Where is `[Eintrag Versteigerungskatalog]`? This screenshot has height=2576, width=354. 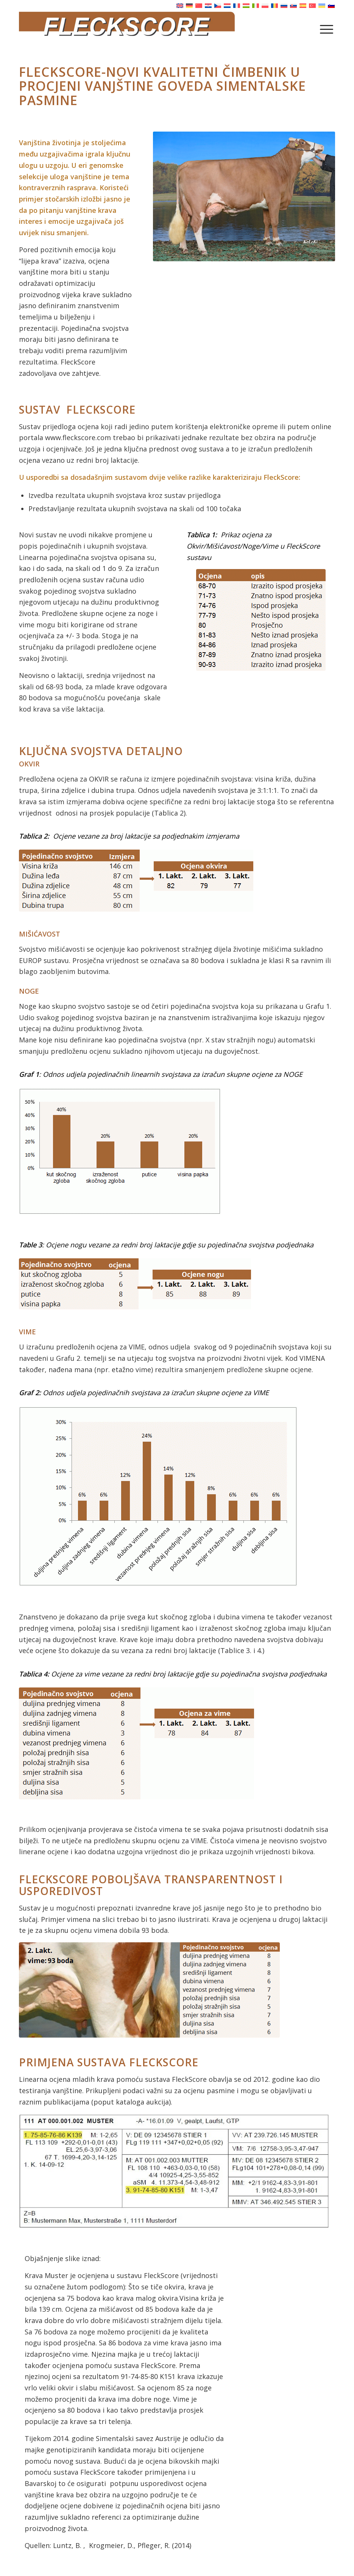 [Eintrag Versteigerungskatalog] is located at coordinates (174, 2171).